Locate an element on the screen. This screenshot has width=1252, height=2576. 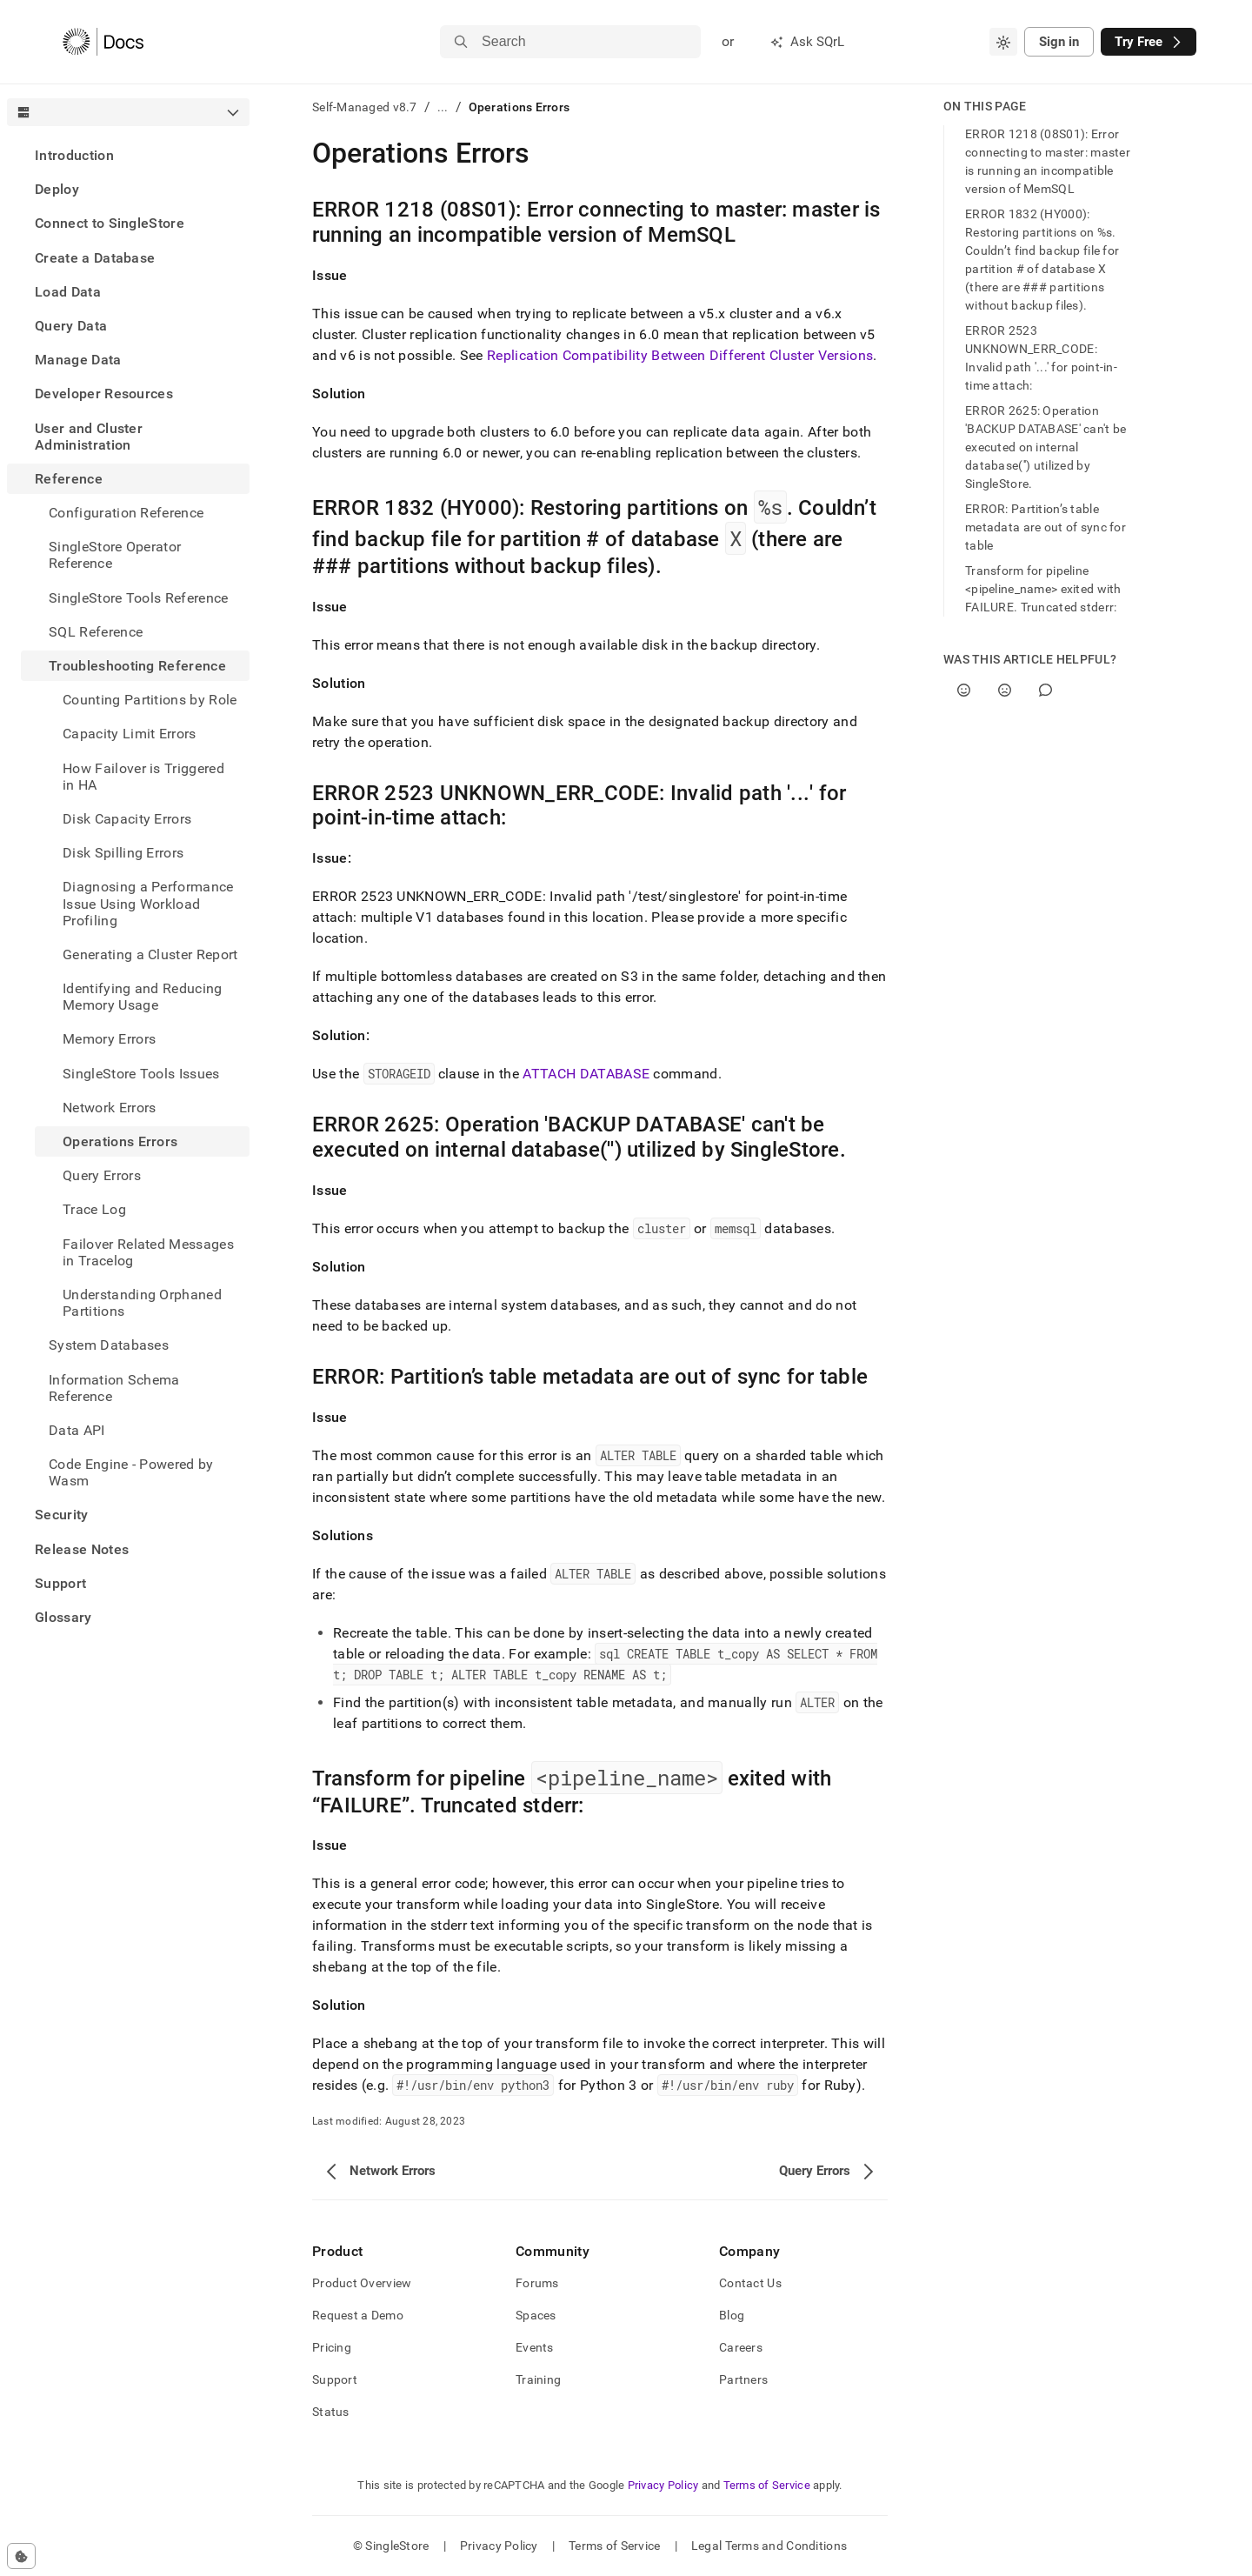
SQL Reference is located at coordinates (96, 632).